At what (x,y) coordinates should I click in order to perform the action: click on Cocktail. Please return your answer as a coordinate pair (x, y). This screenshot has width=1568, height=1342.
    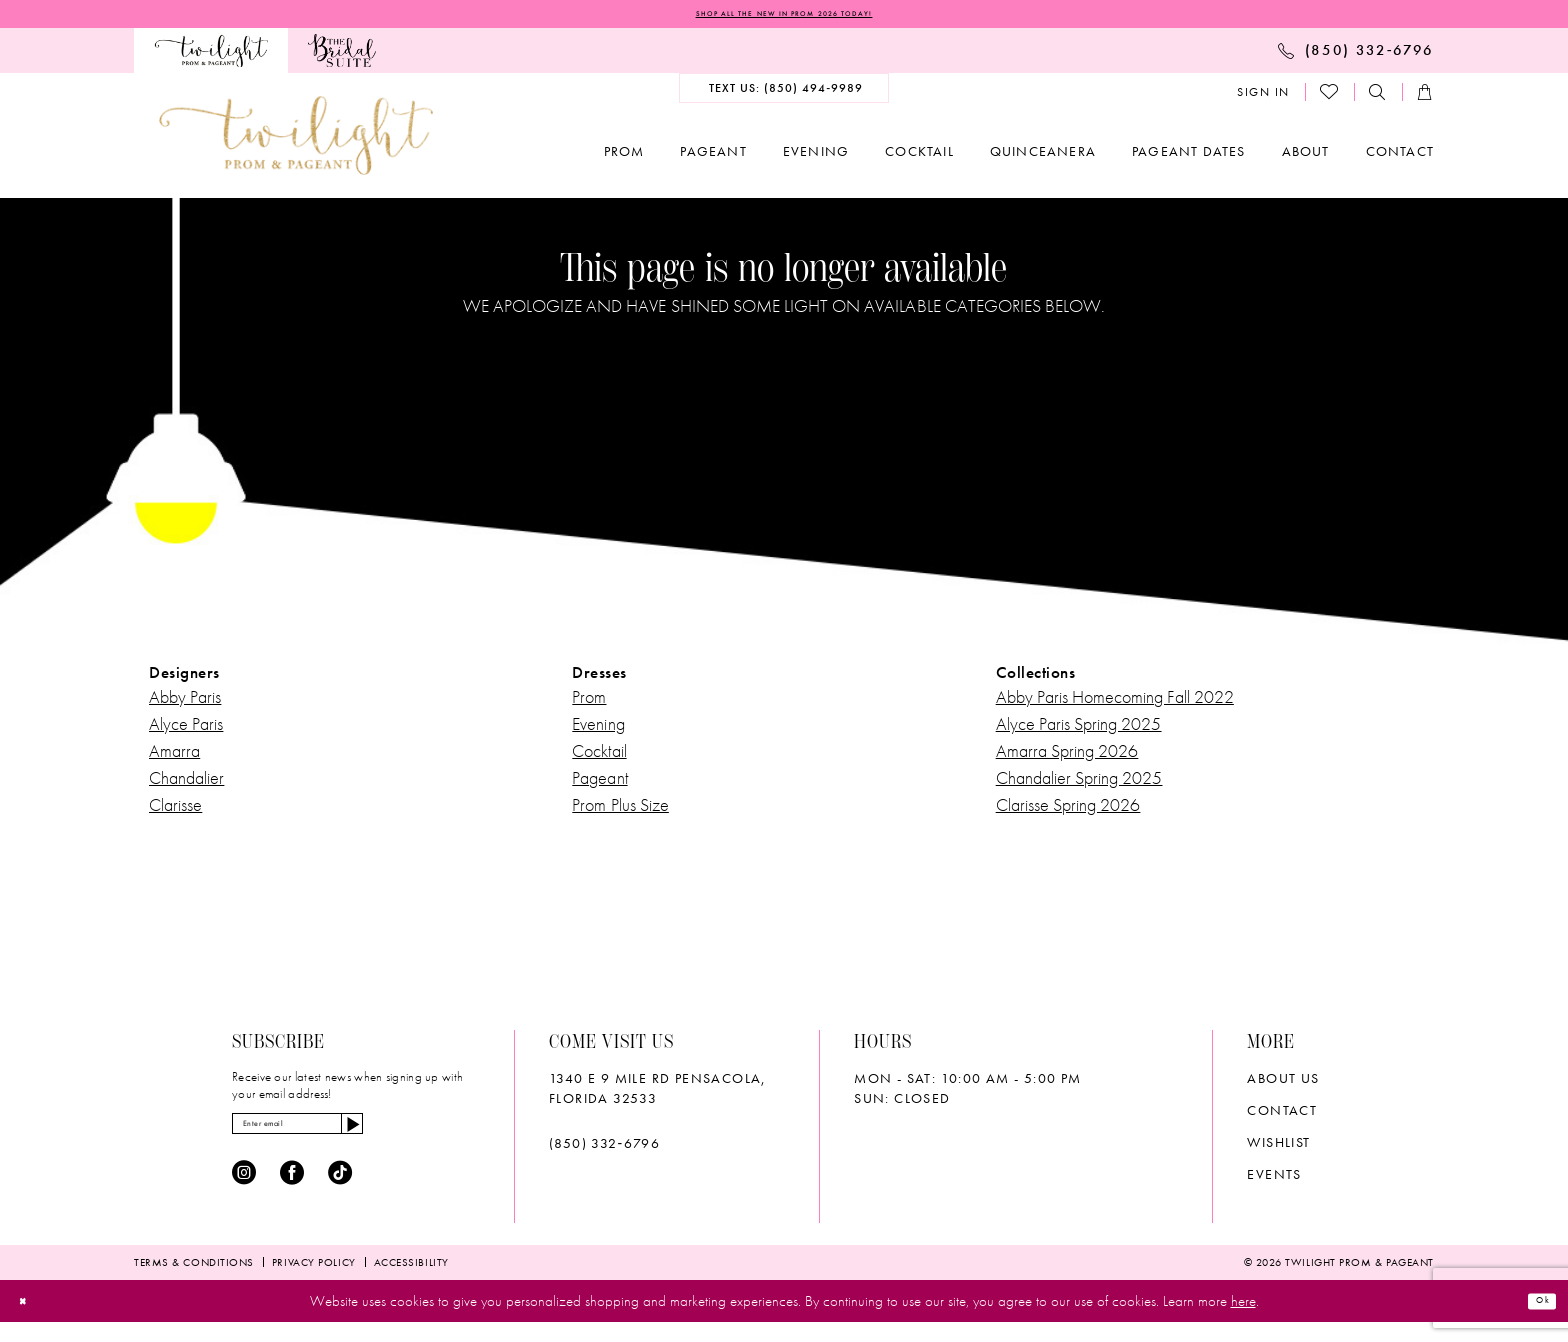
    Looking at the image, I should click on (599, 757).